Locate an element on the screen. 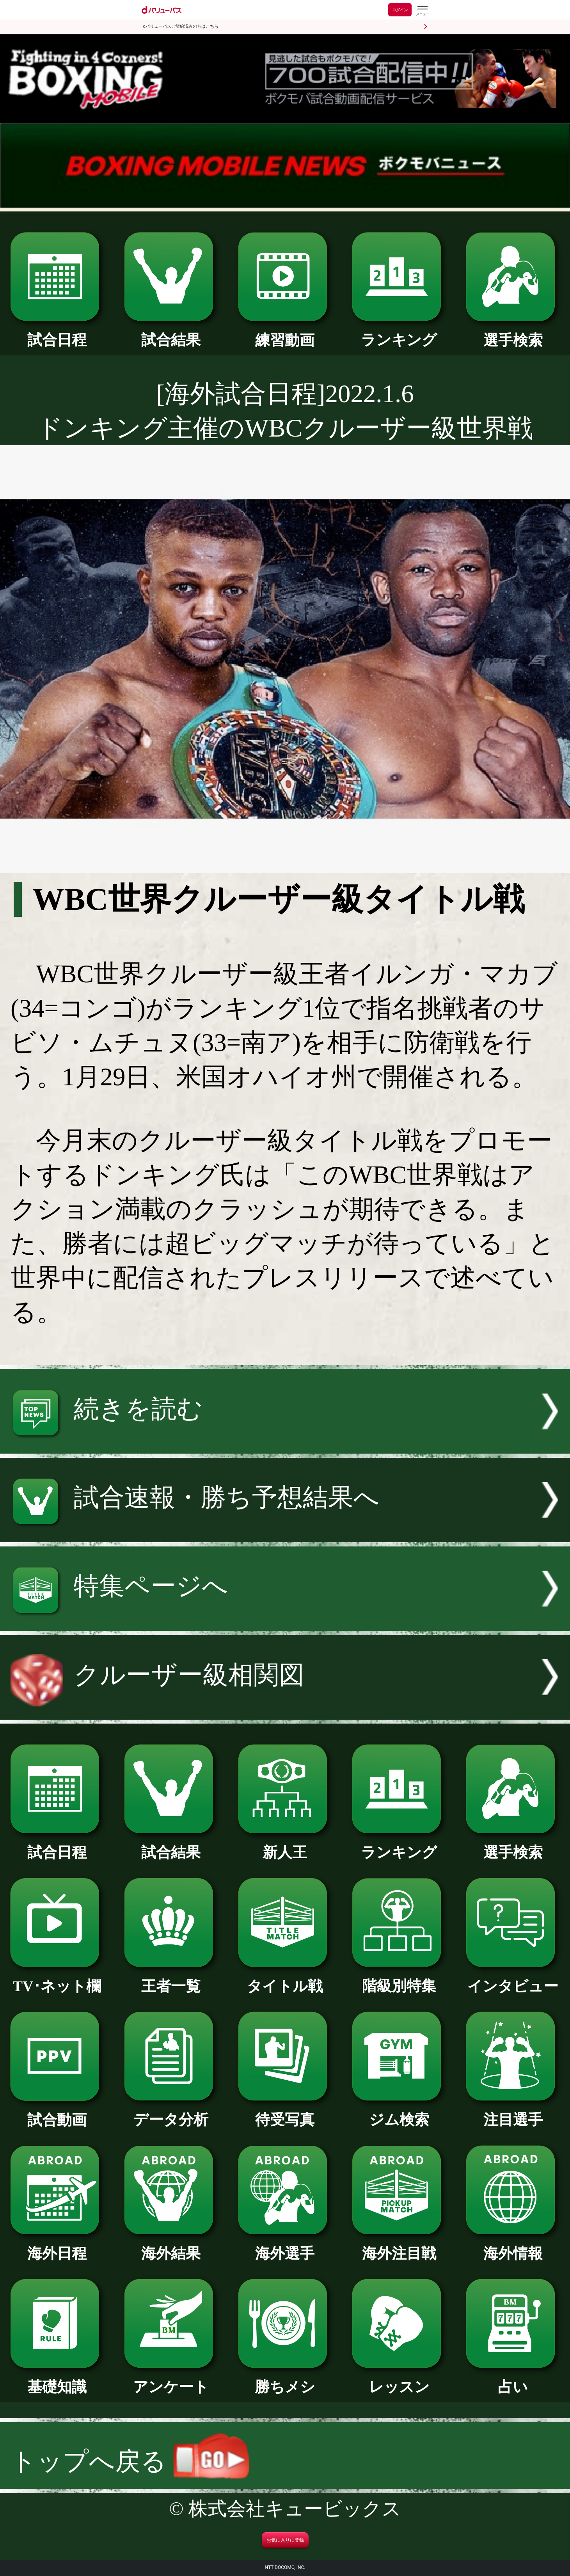 This screenshot has height=2576, width=570. 海外結果 is located at coordinates (171, 2246).